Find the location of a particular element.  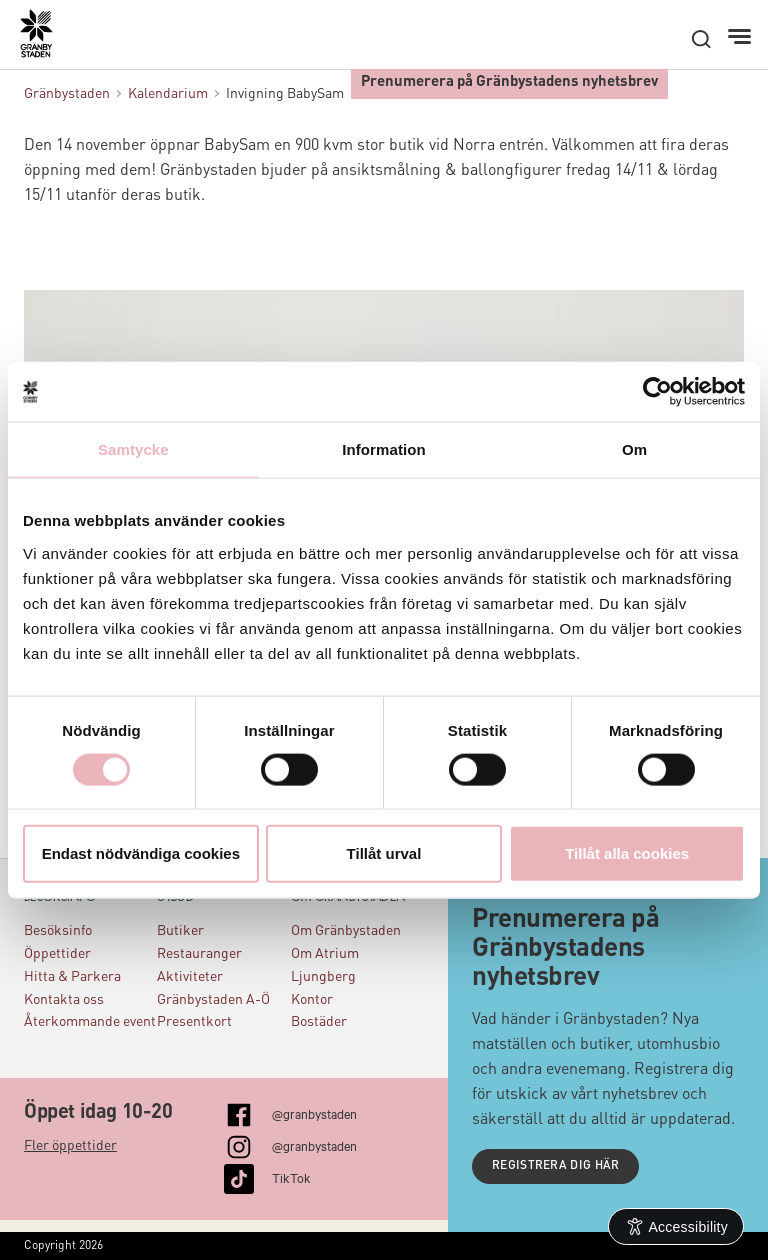

[open search] is located at coordinates (701, 39).